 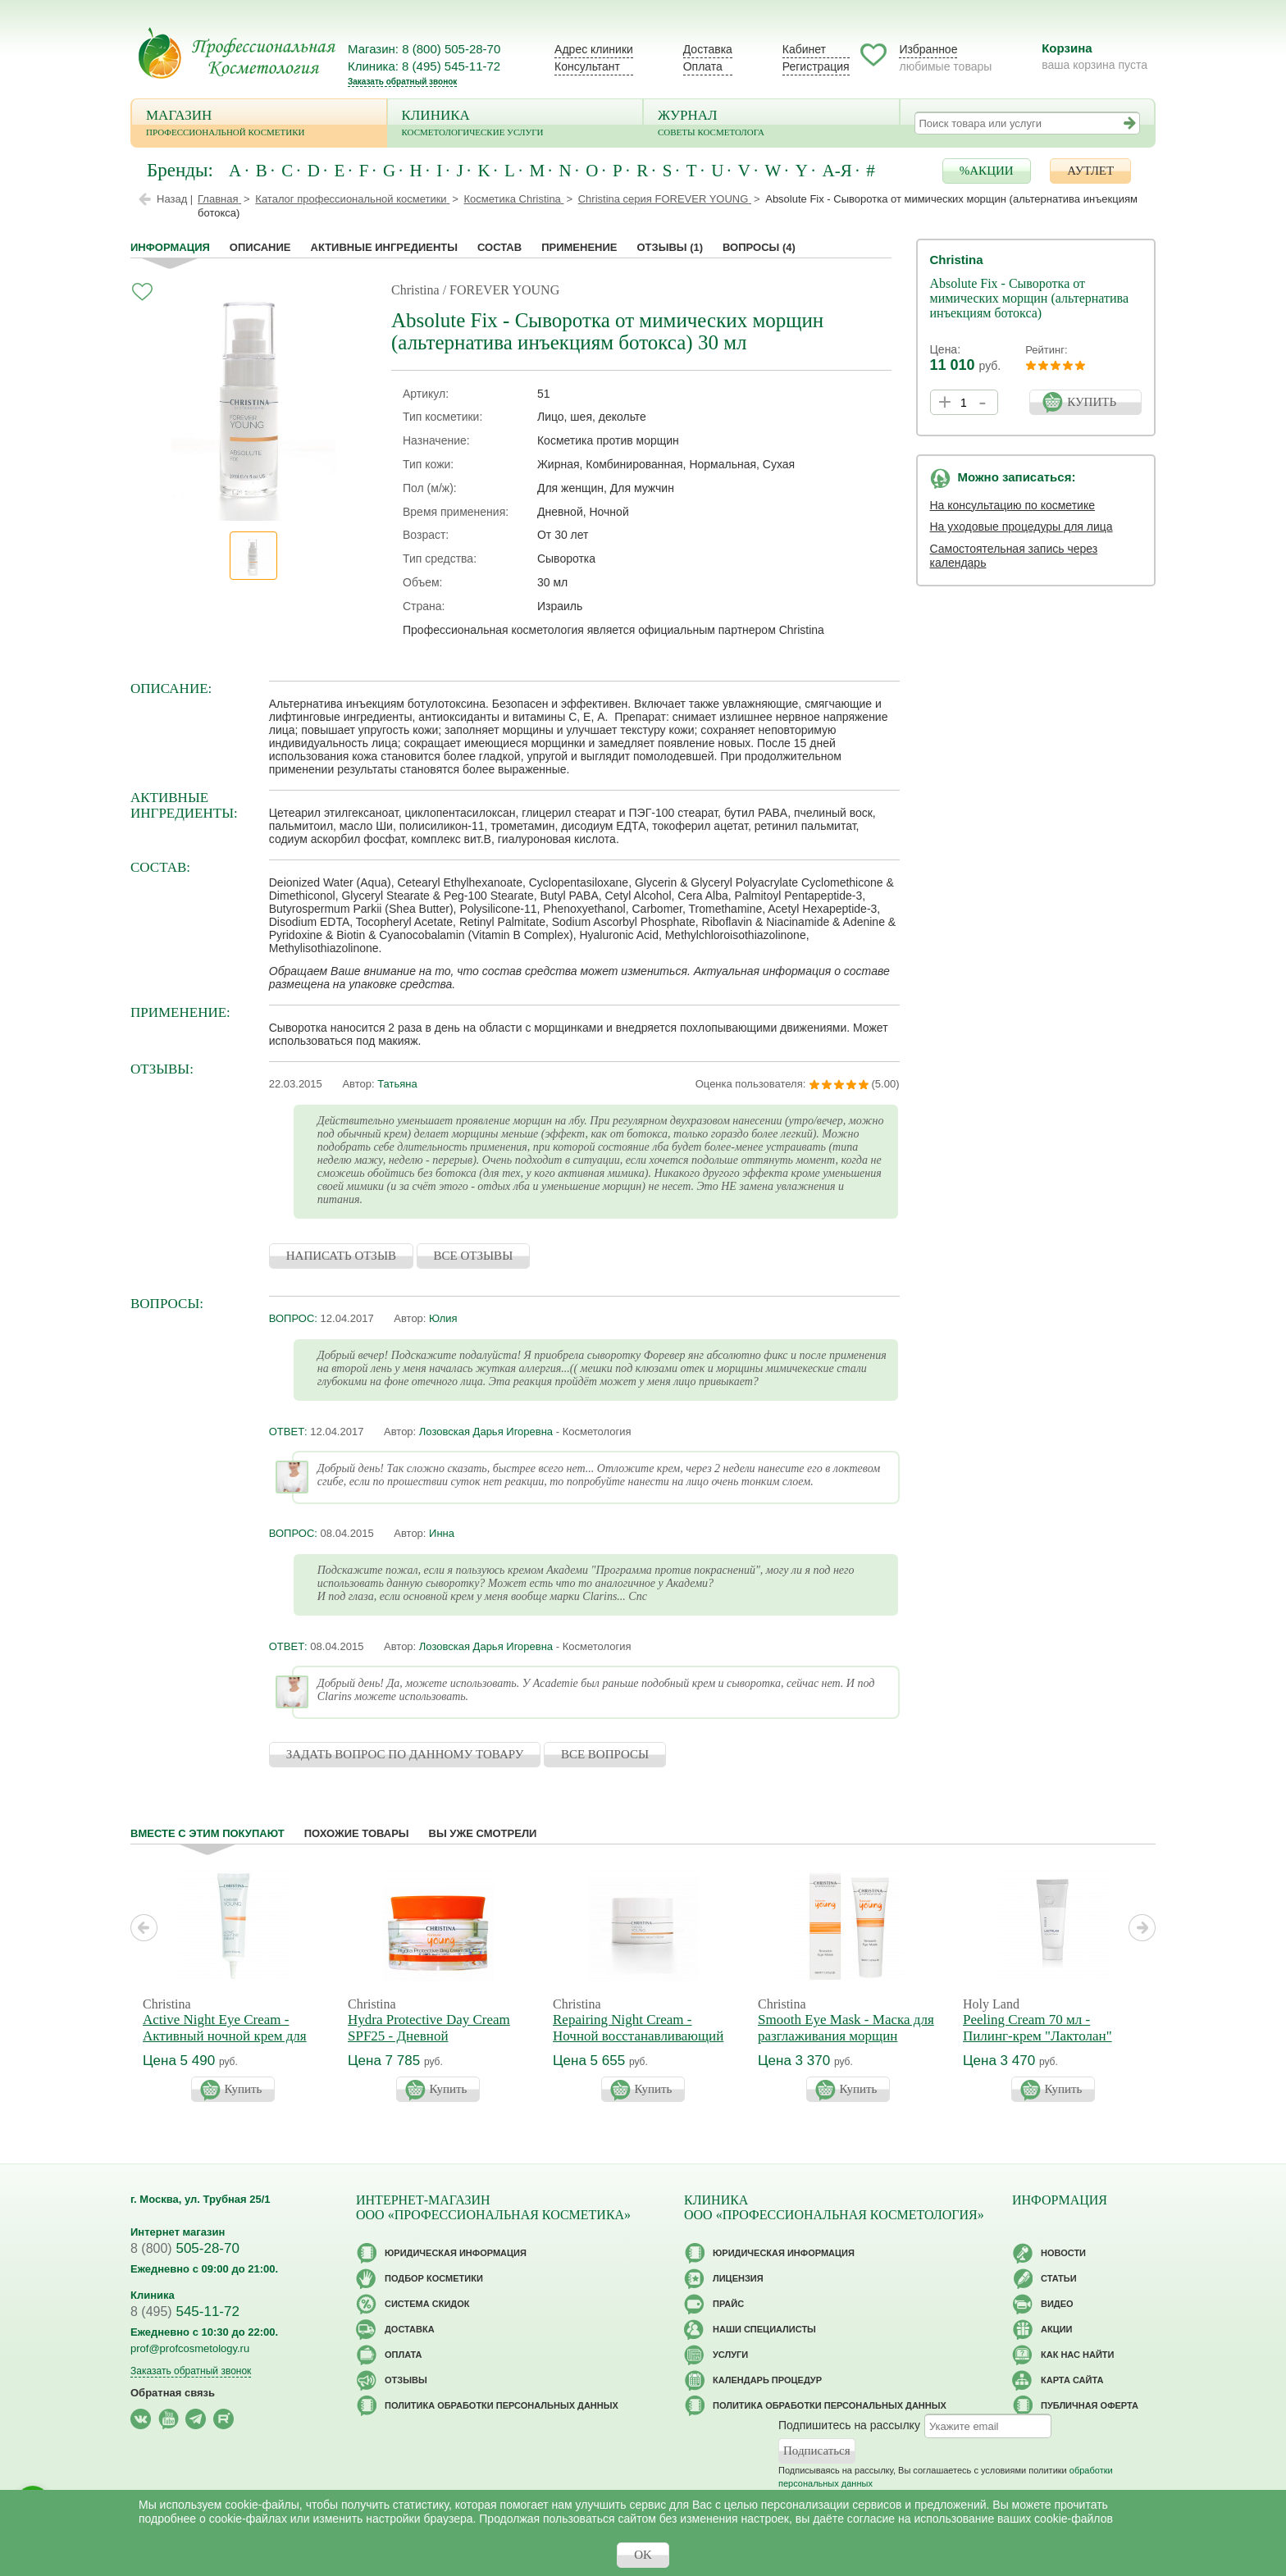 I want to click on Наши специалисты, so click(x=764, y=2329).